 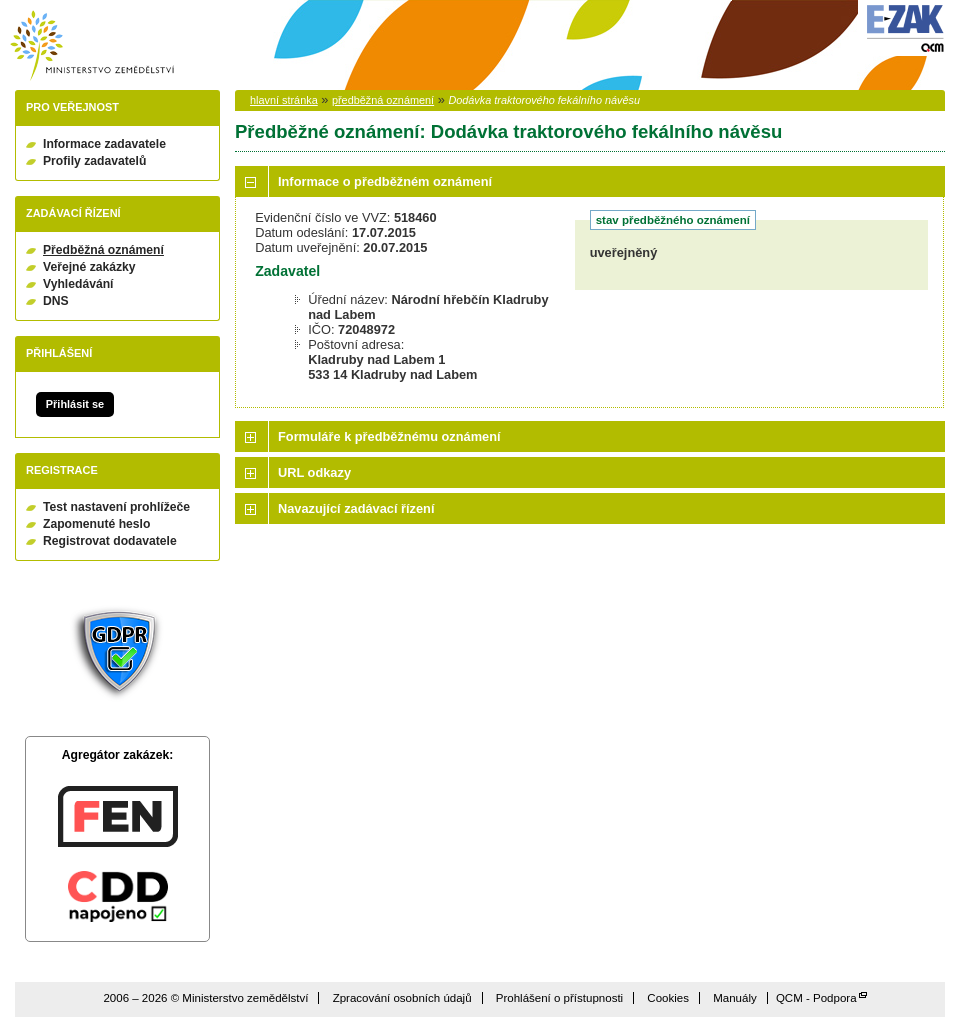 I want to click on QCM - Podpora, so click(x=816, y=998).